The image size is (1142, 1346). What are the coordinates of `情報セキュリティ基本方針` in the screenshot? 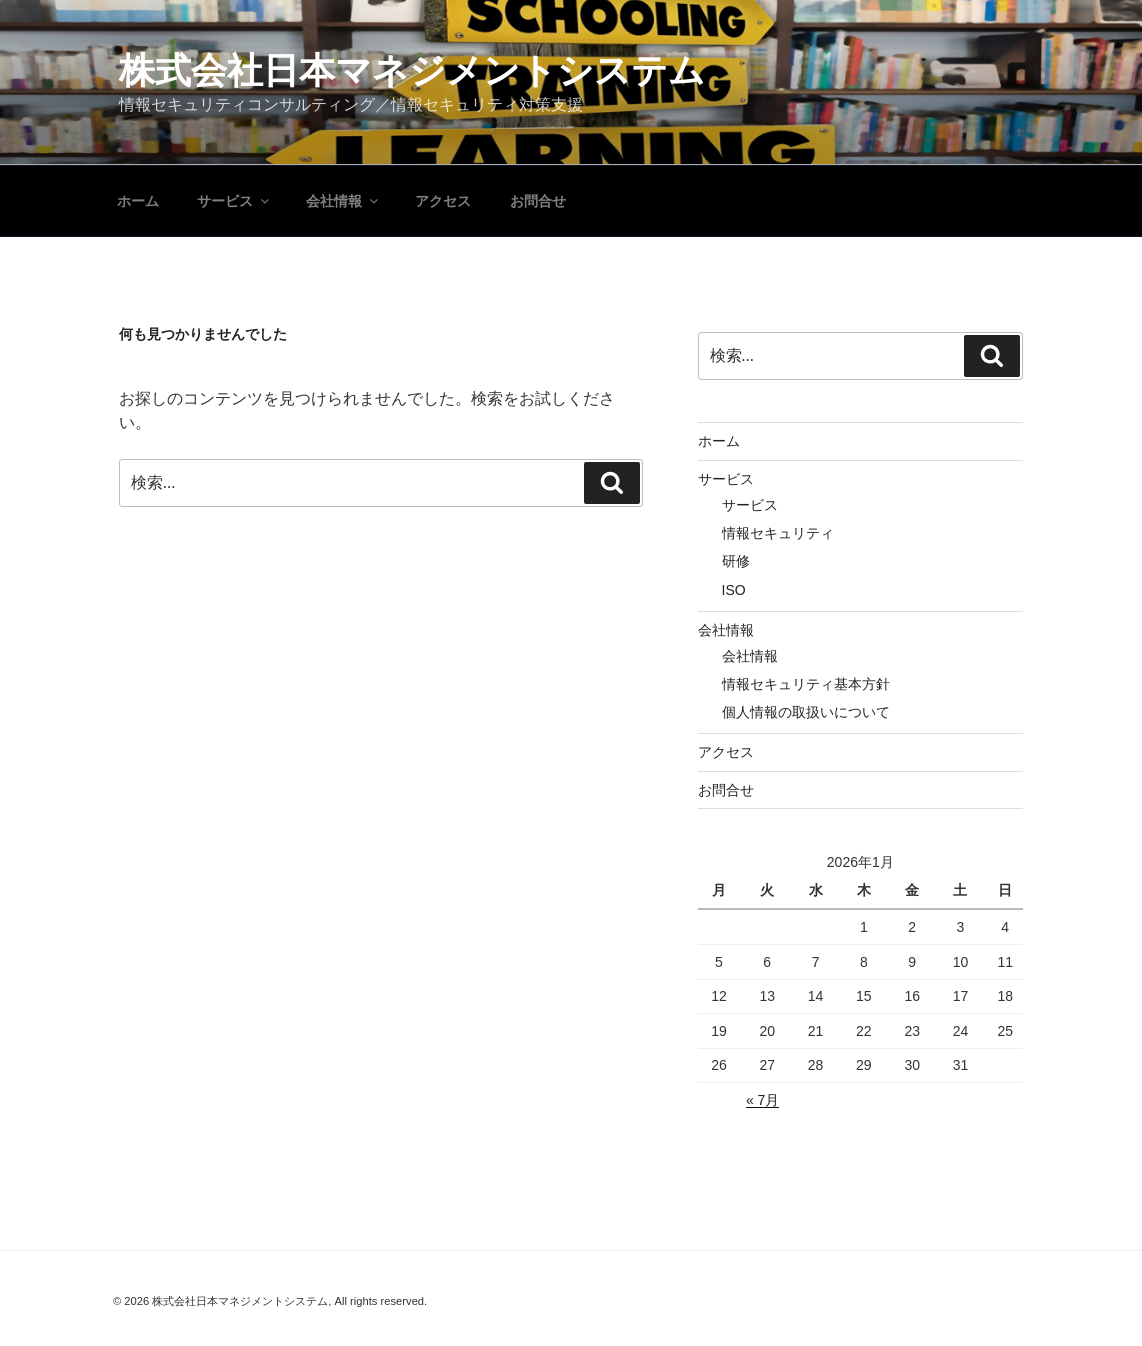 It's located at (806, 684).